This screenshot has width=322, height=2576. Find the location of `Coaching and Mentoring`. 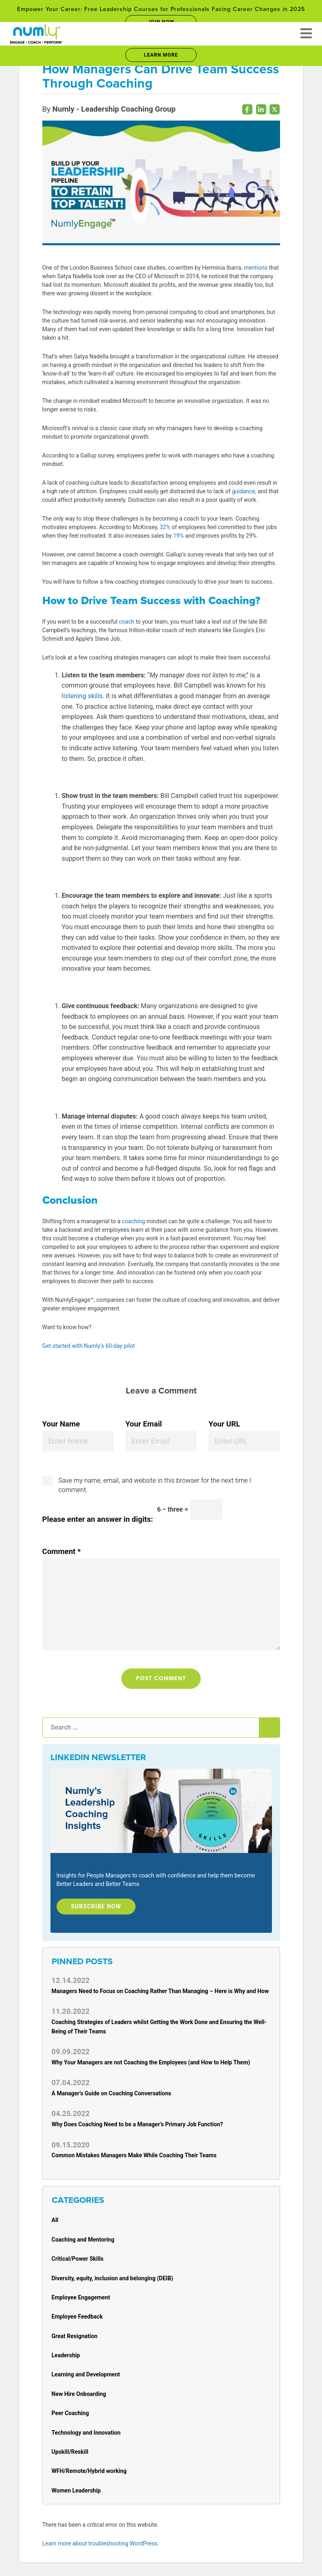

Coaching and Mentoring is located at coordinates (83, 2239).